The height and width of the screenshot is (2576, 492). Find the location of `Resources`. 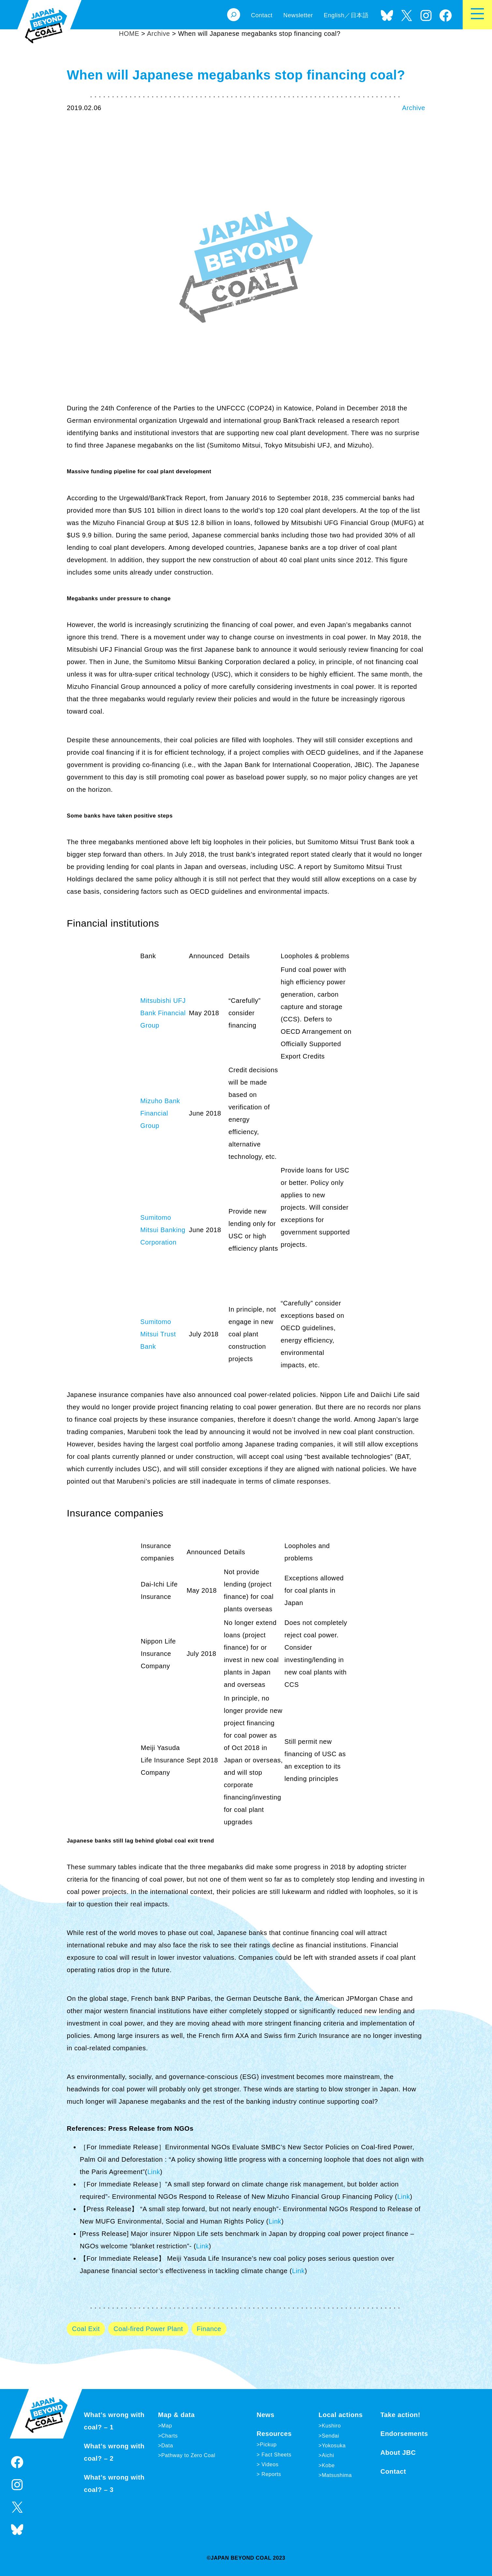

Resources is located at coordinates (274, 2433).